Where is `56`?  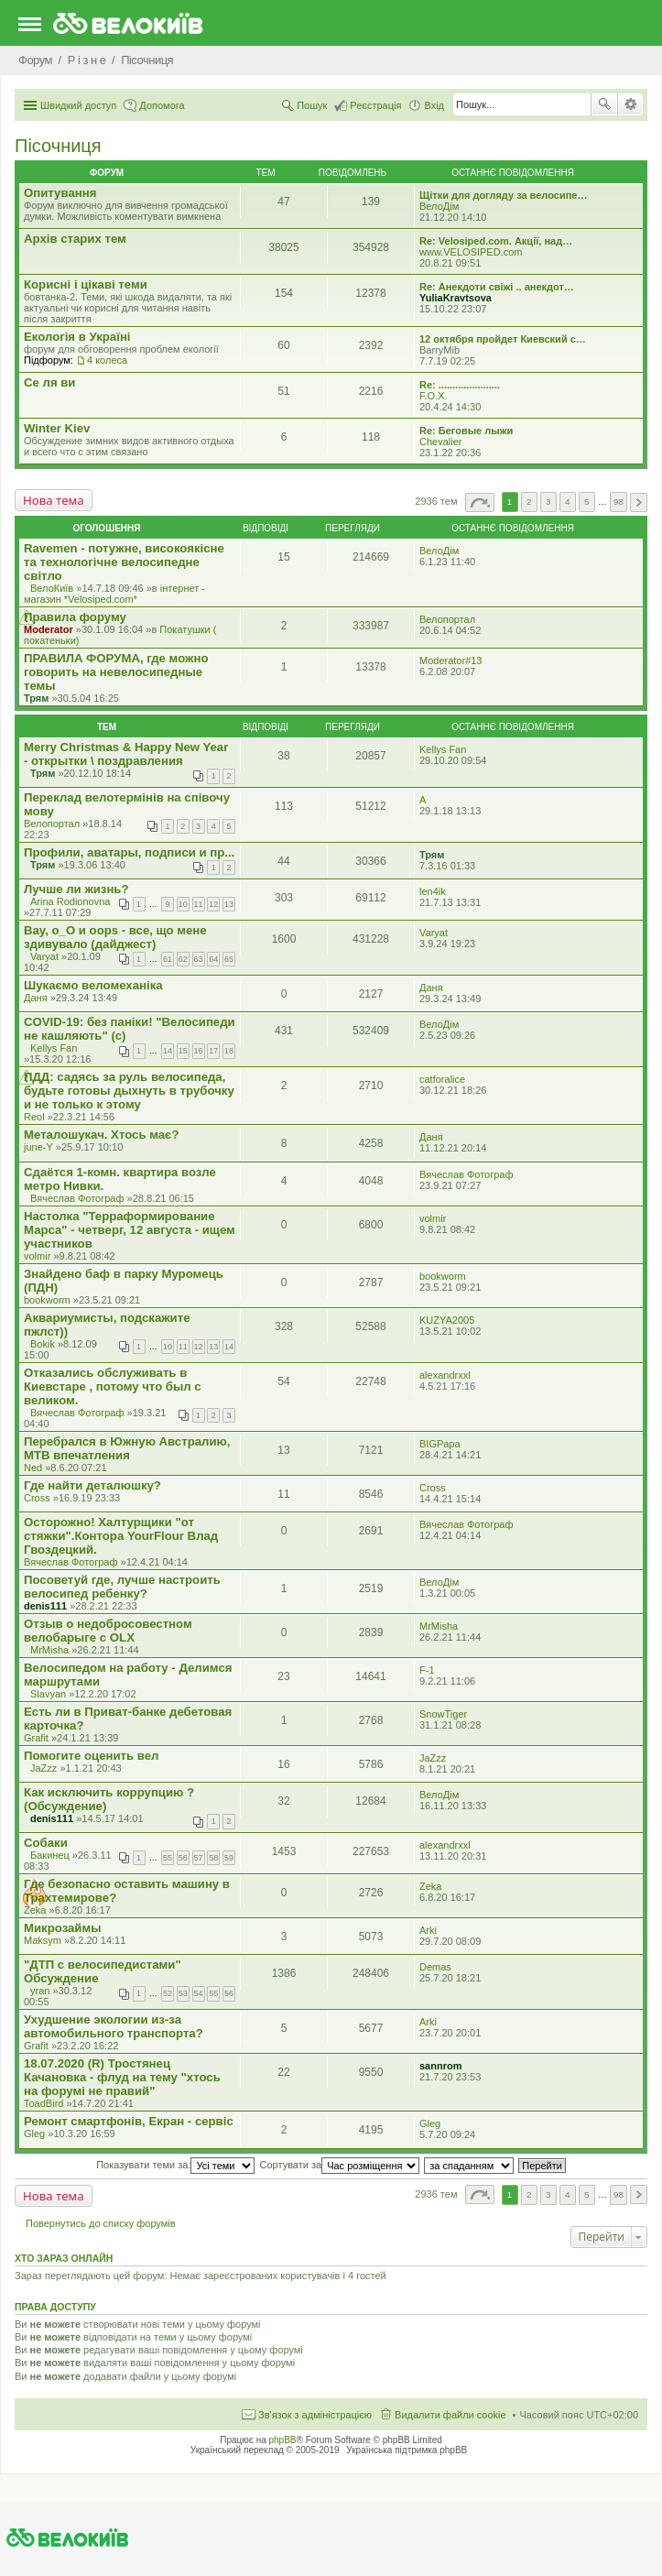
56 is located at coordinates (183, 1857).